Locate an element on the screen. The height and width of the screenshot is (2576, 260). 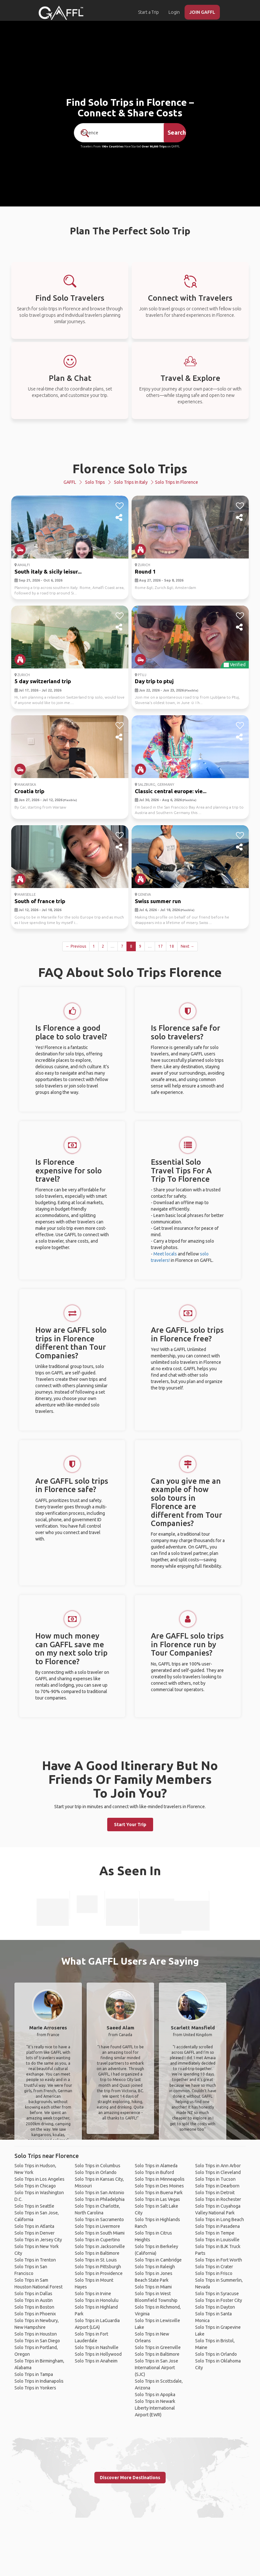
Classic central europe: vie... is located at coordinates (170, 791).